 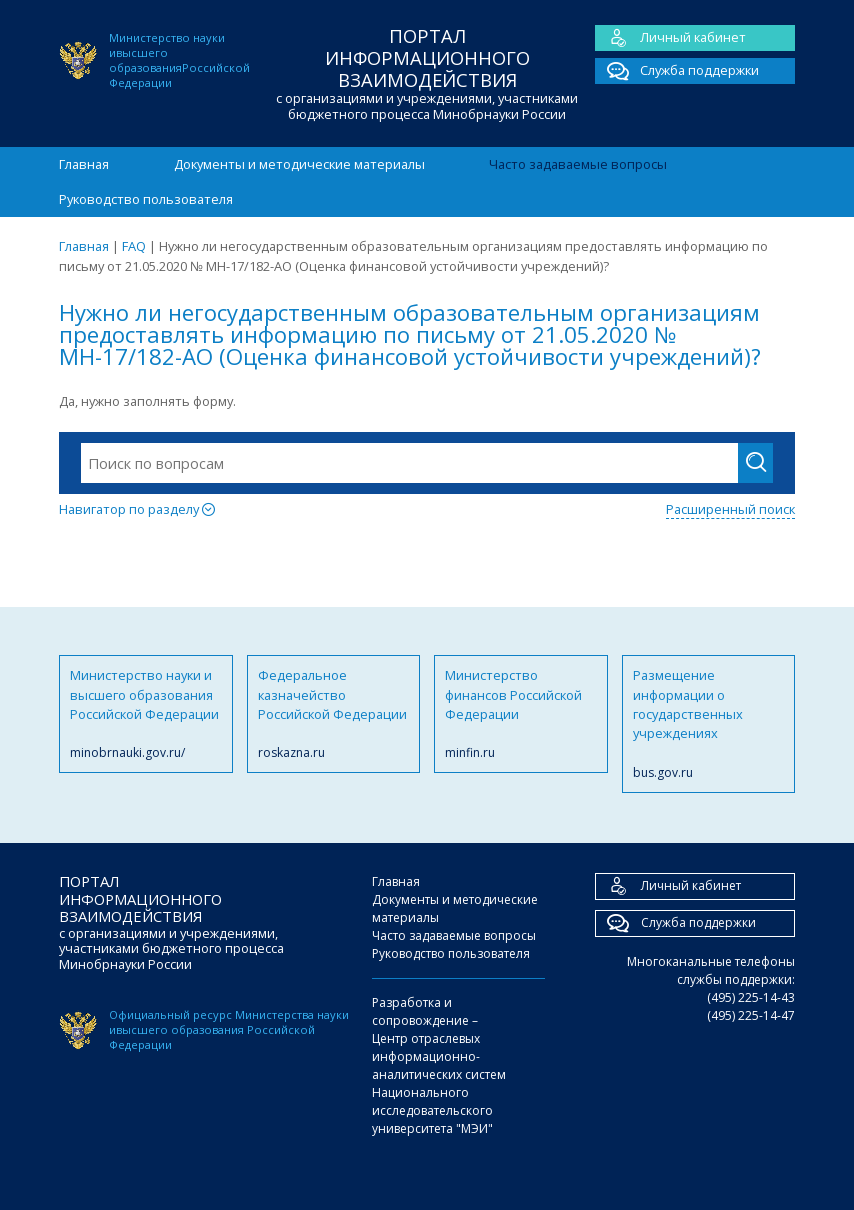 What do you see at coordinates (334, 714) in the screenshot?
I see `Федеральное казначейство Российской Федерации` at bounding box center [334, 714].